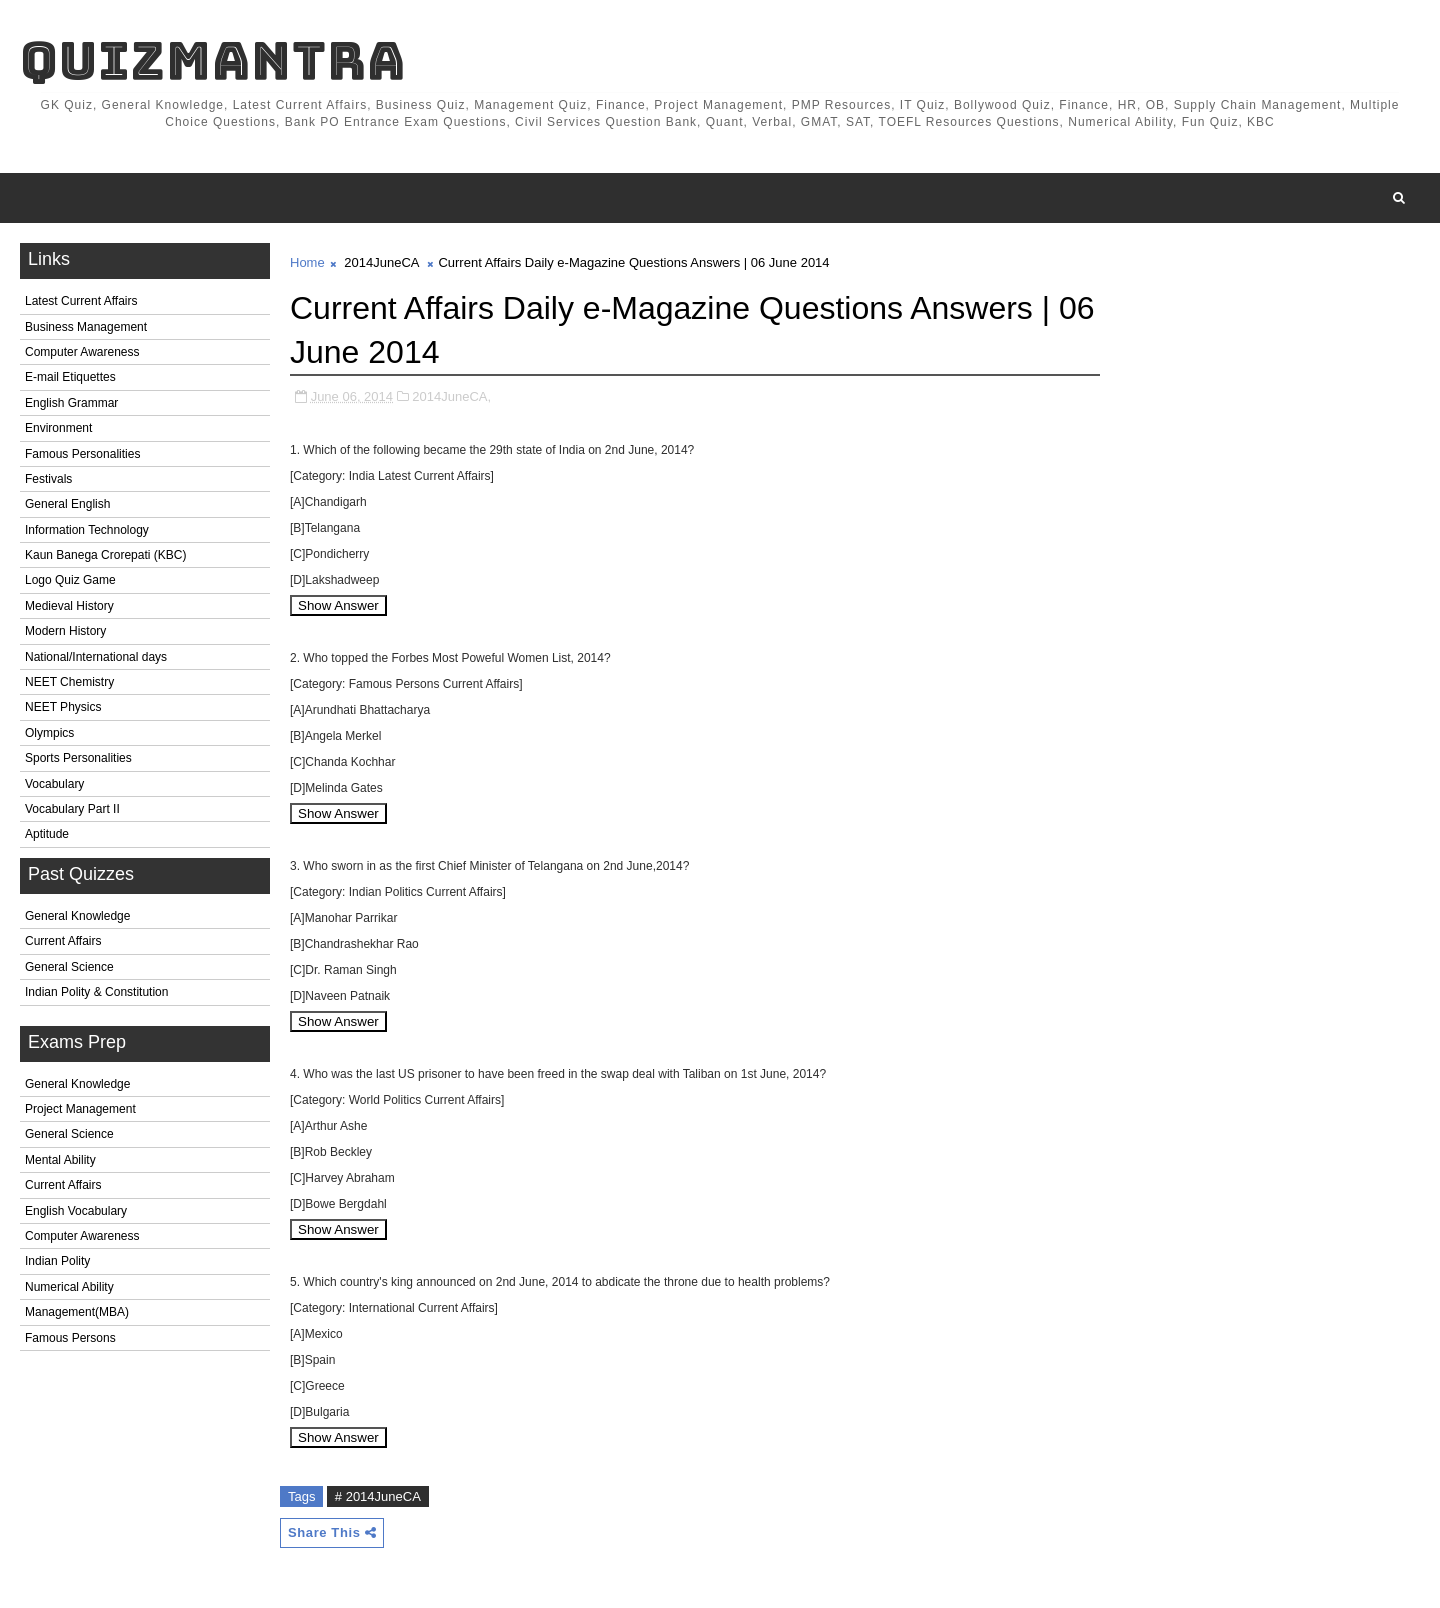 This screenshot has width=1440, height=1608. I want to click on Medieval History, so click(69, 606).